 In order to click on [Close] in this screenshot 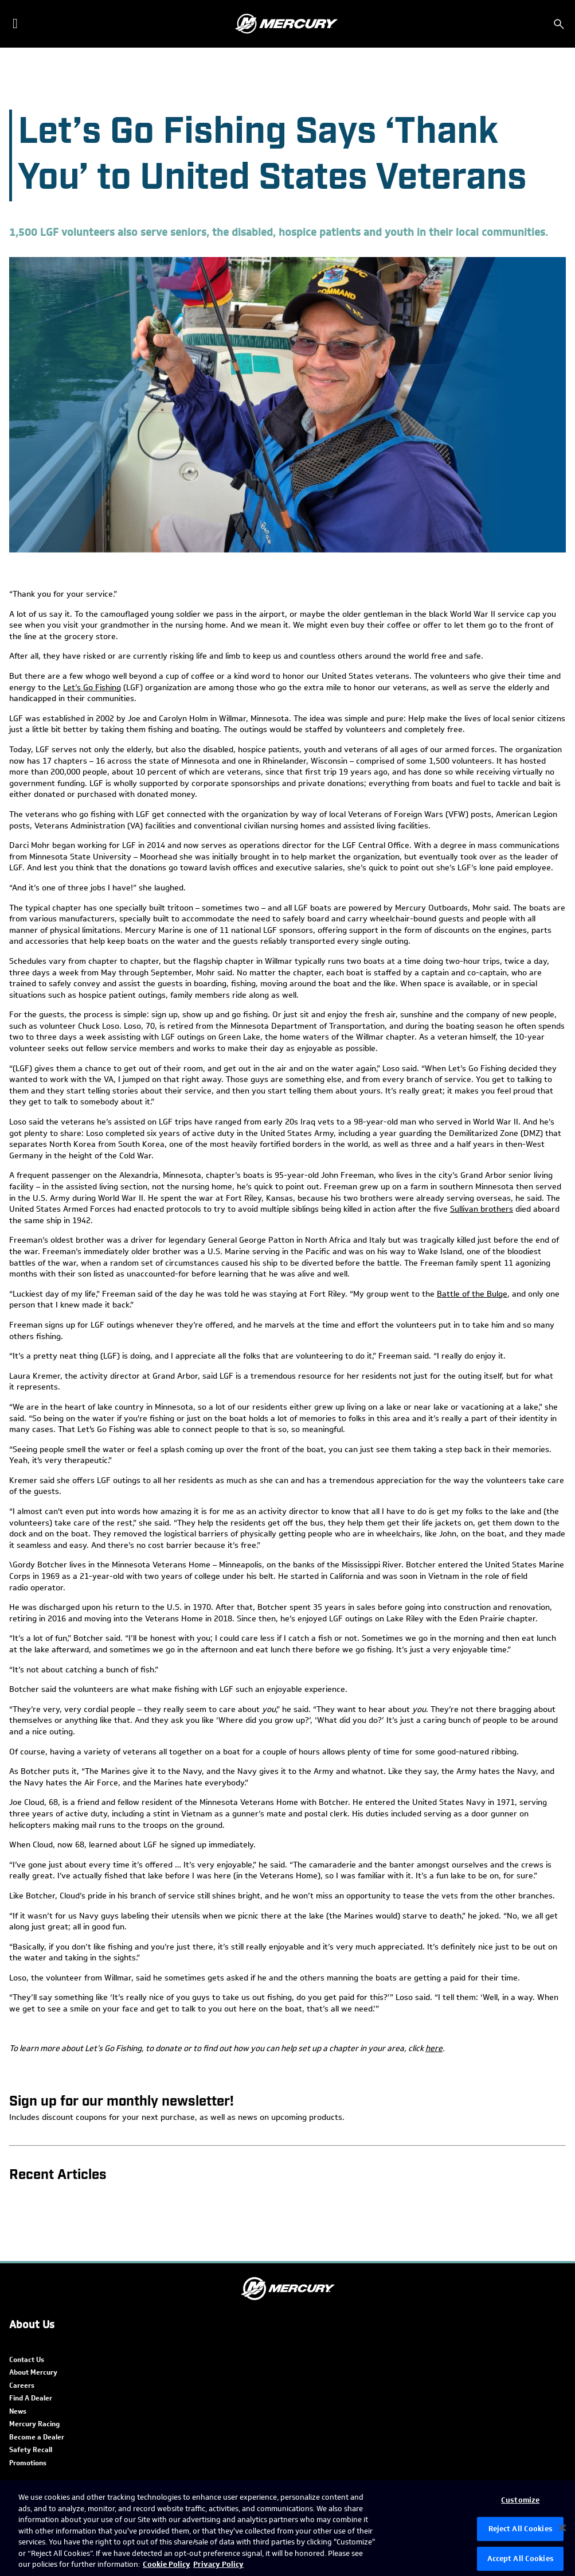, I will do `click(562, 2527)`.